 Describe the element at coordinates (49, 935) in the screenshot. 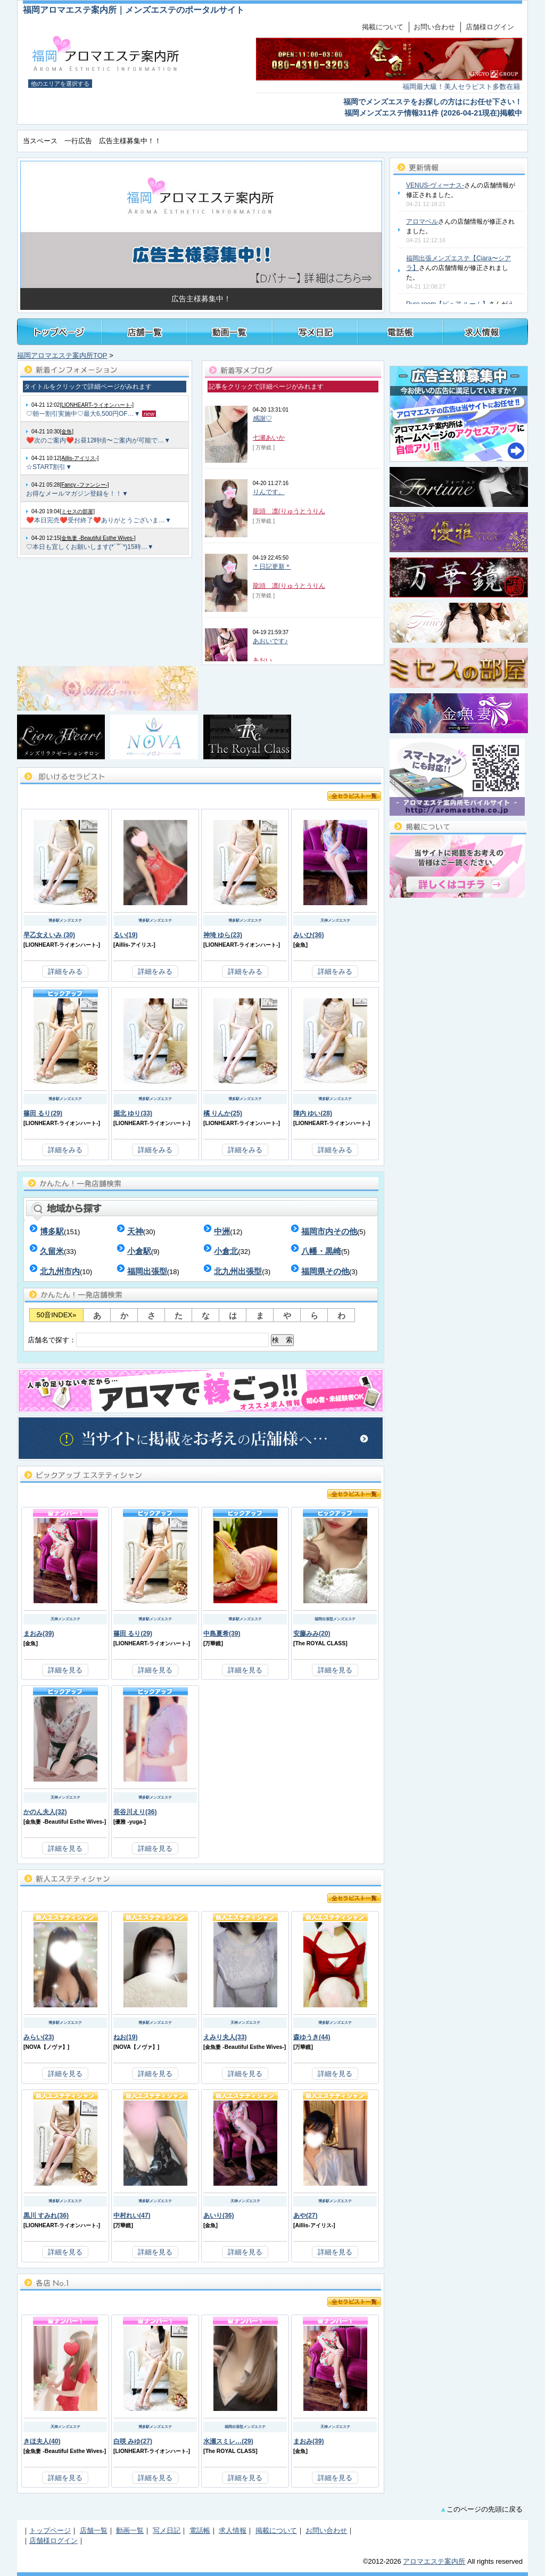

I see `早乙女えいみ (30)` at that location.